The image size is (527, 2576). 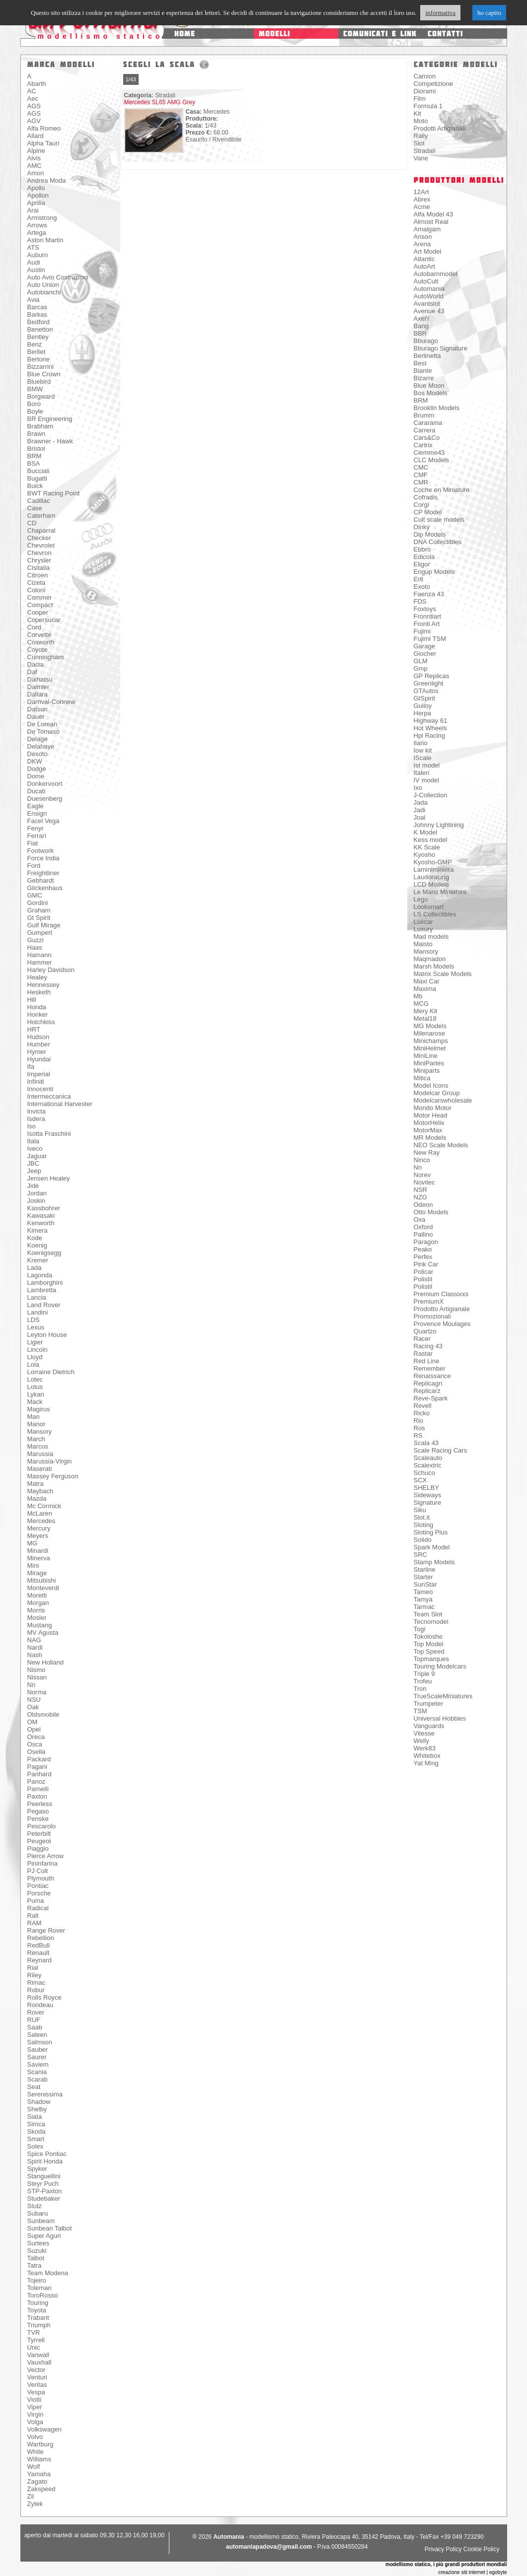 What do you see at coordinates (429, 1063) in the screenshot?
I see `MiniPartes` at bounding box center [429, 1063].